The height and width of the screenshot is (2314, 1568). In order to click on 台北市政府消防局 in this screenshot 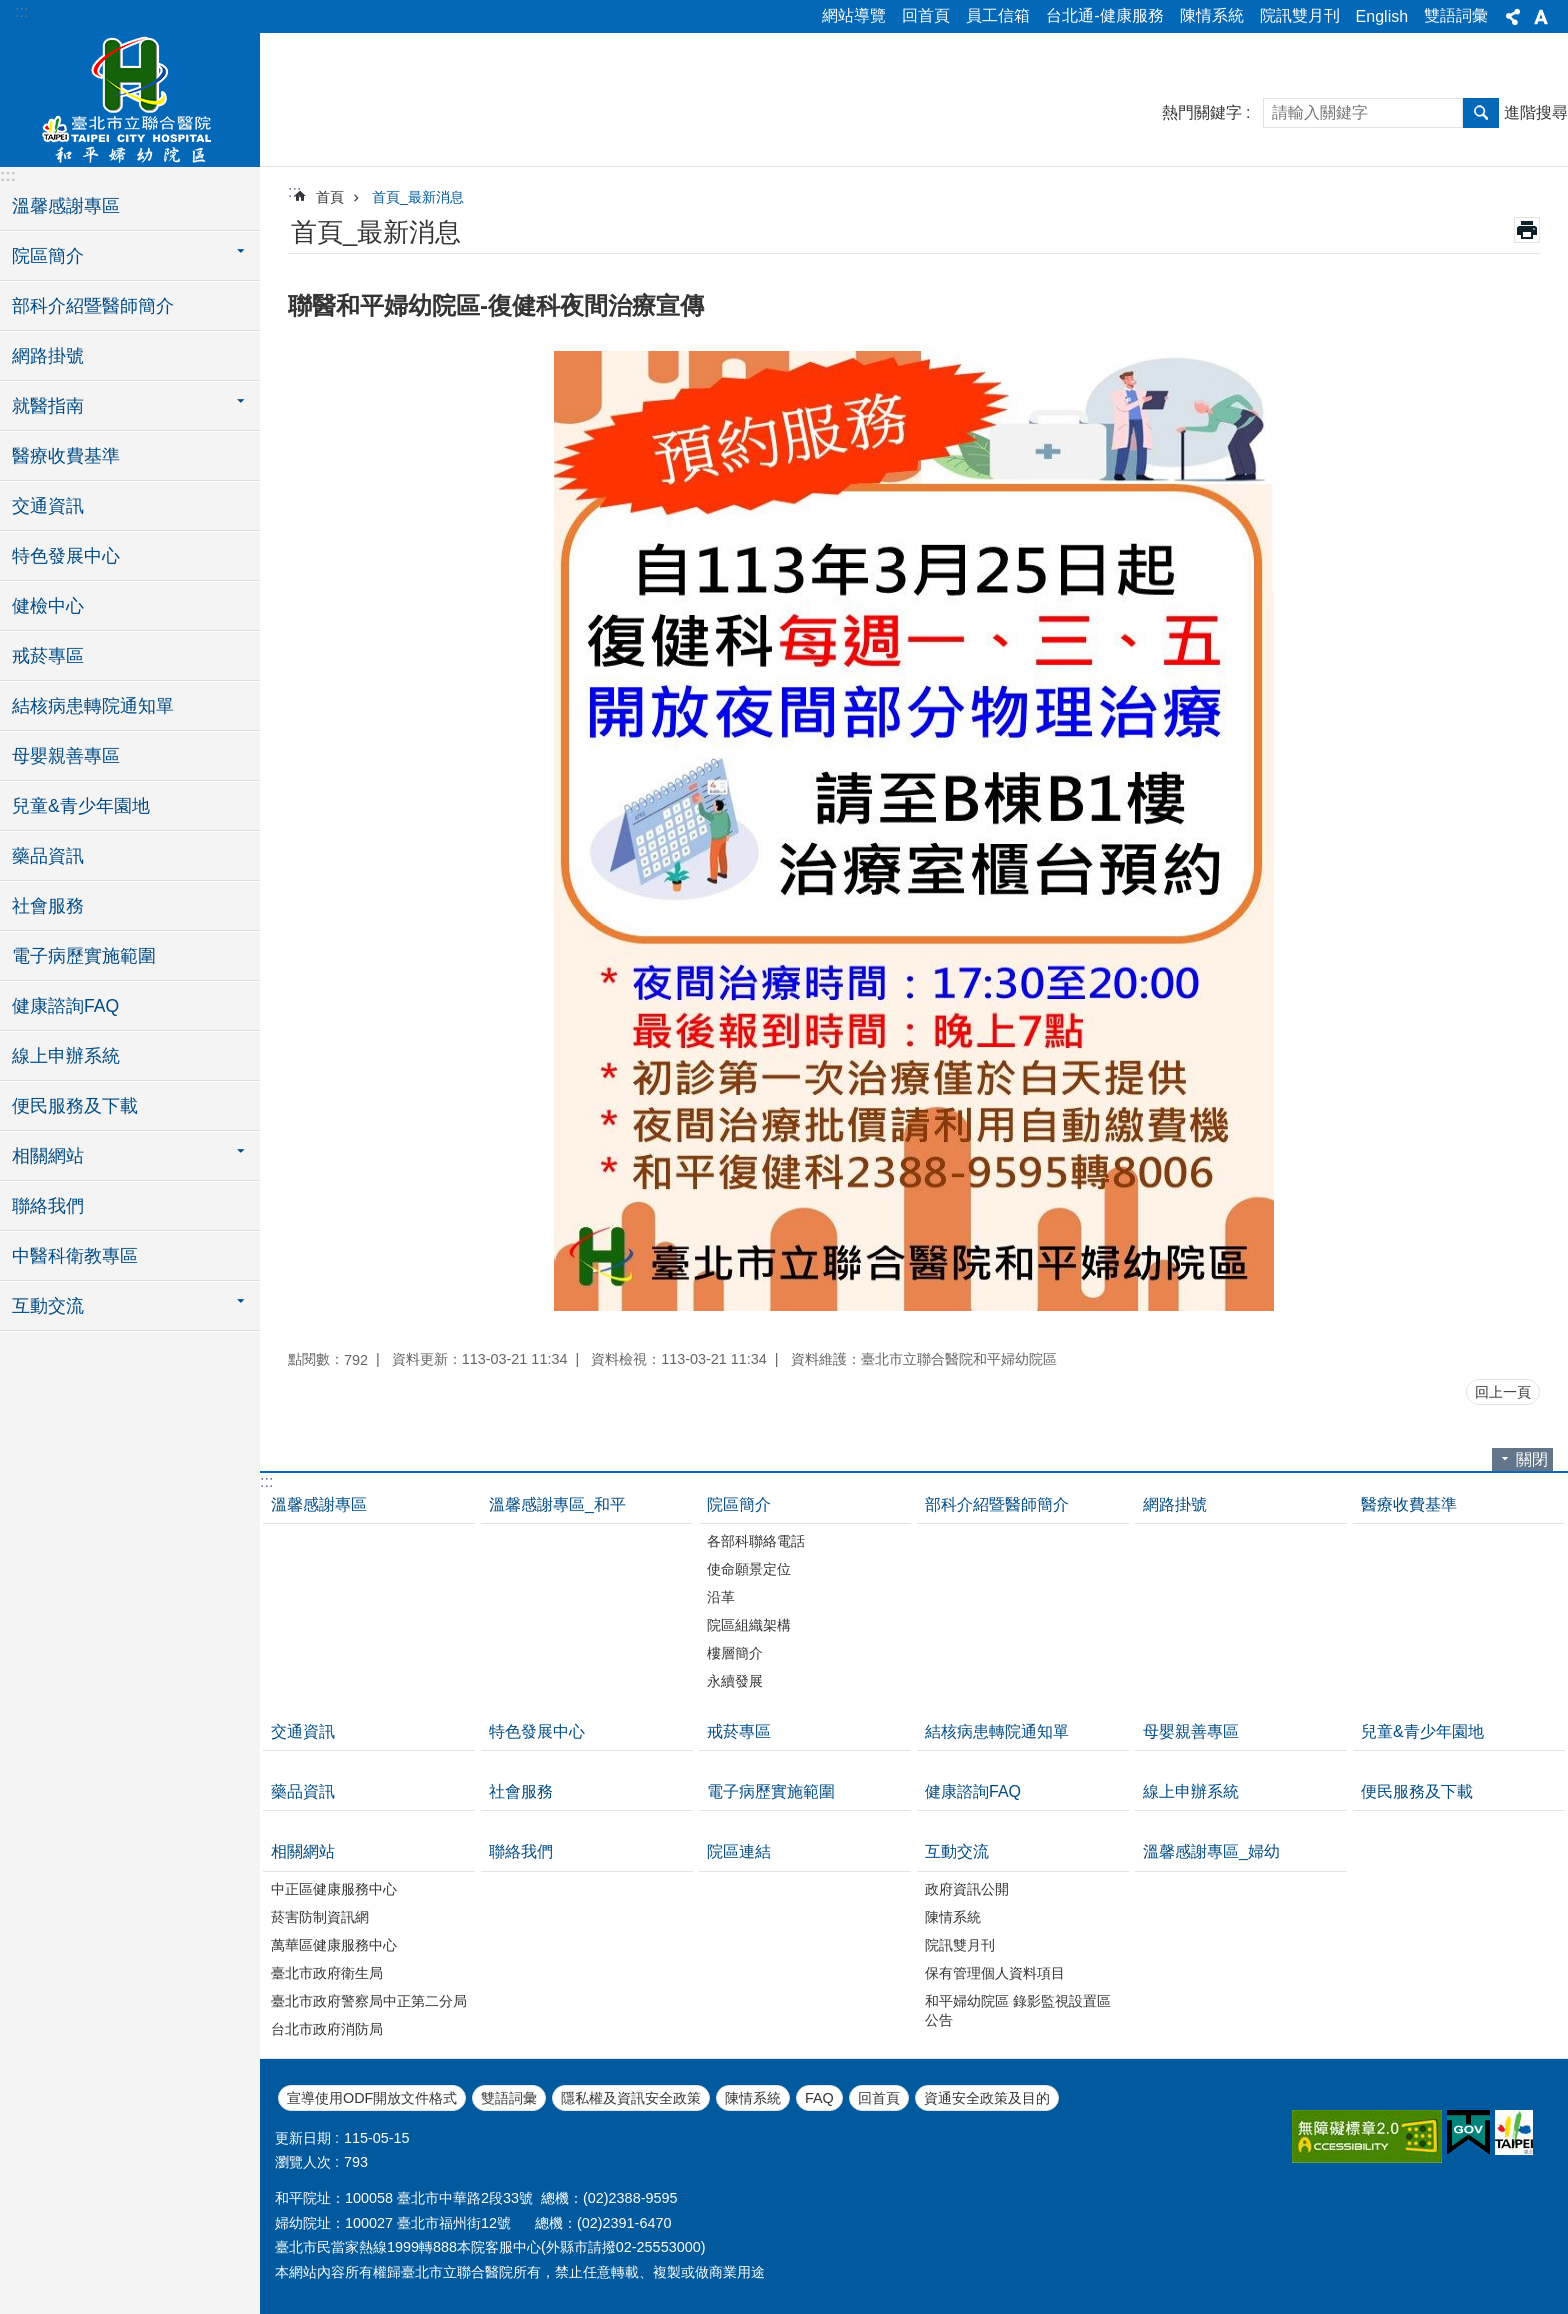, I will do `click(327, 2029)`.